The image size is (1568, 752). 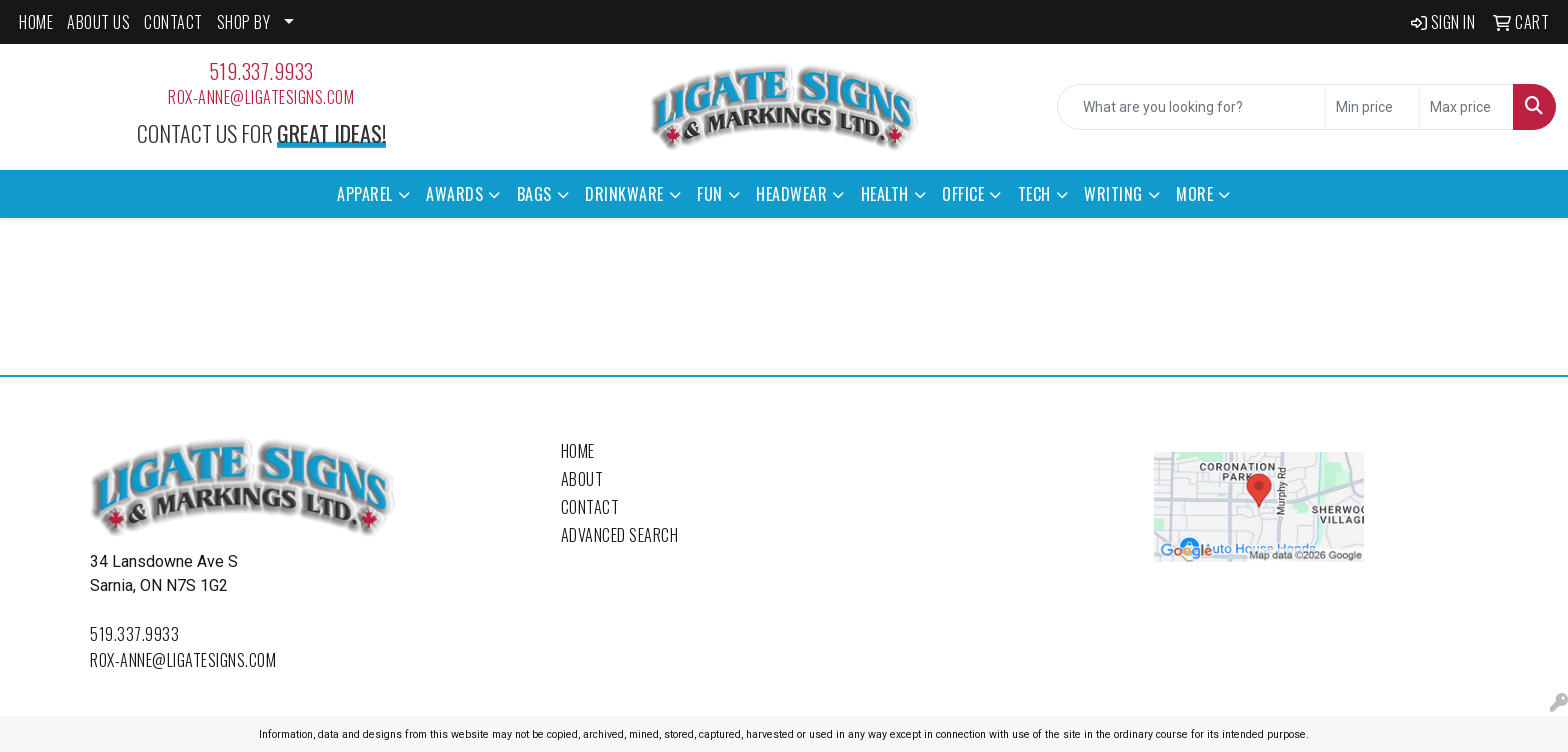 I want to click on Advanced Search, so click(x=620, y=535).